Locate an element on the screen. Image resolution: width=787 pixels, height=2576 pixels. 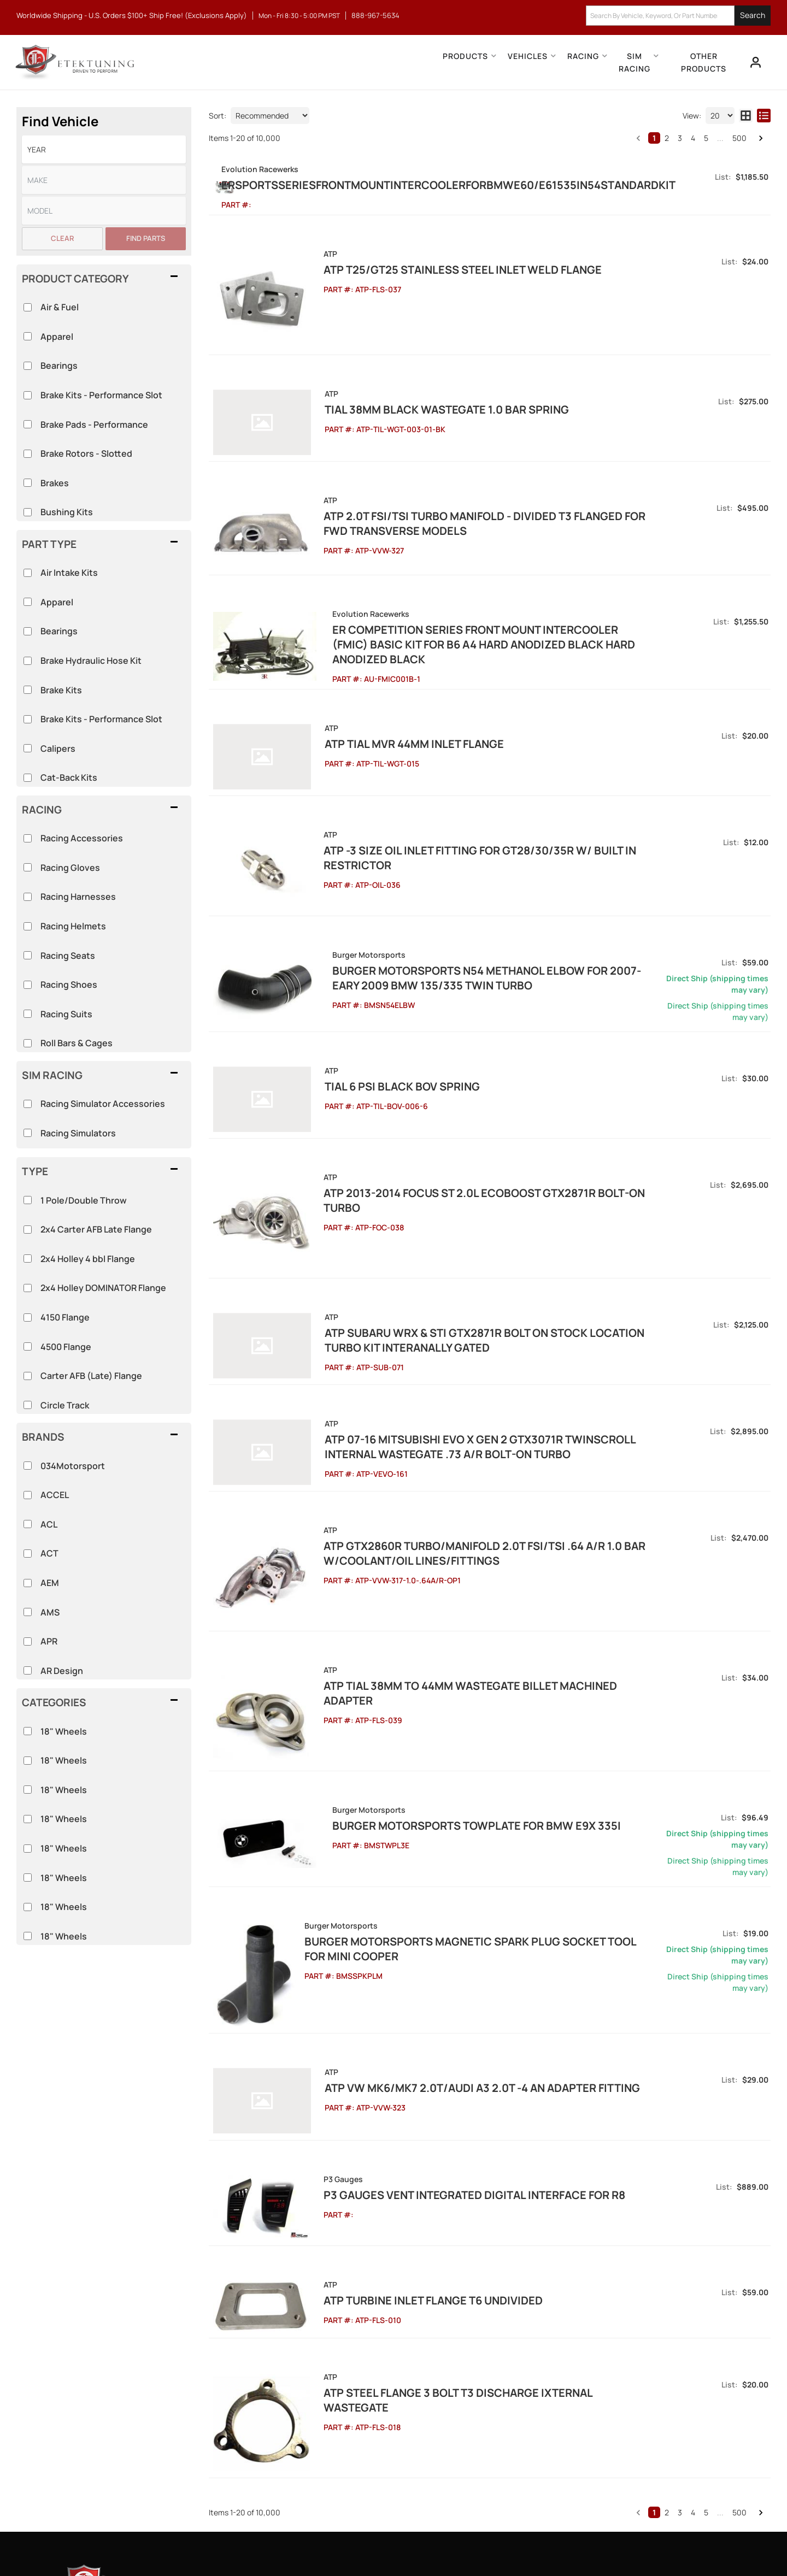
Bushing Kits is located at coordinates (66, 512).